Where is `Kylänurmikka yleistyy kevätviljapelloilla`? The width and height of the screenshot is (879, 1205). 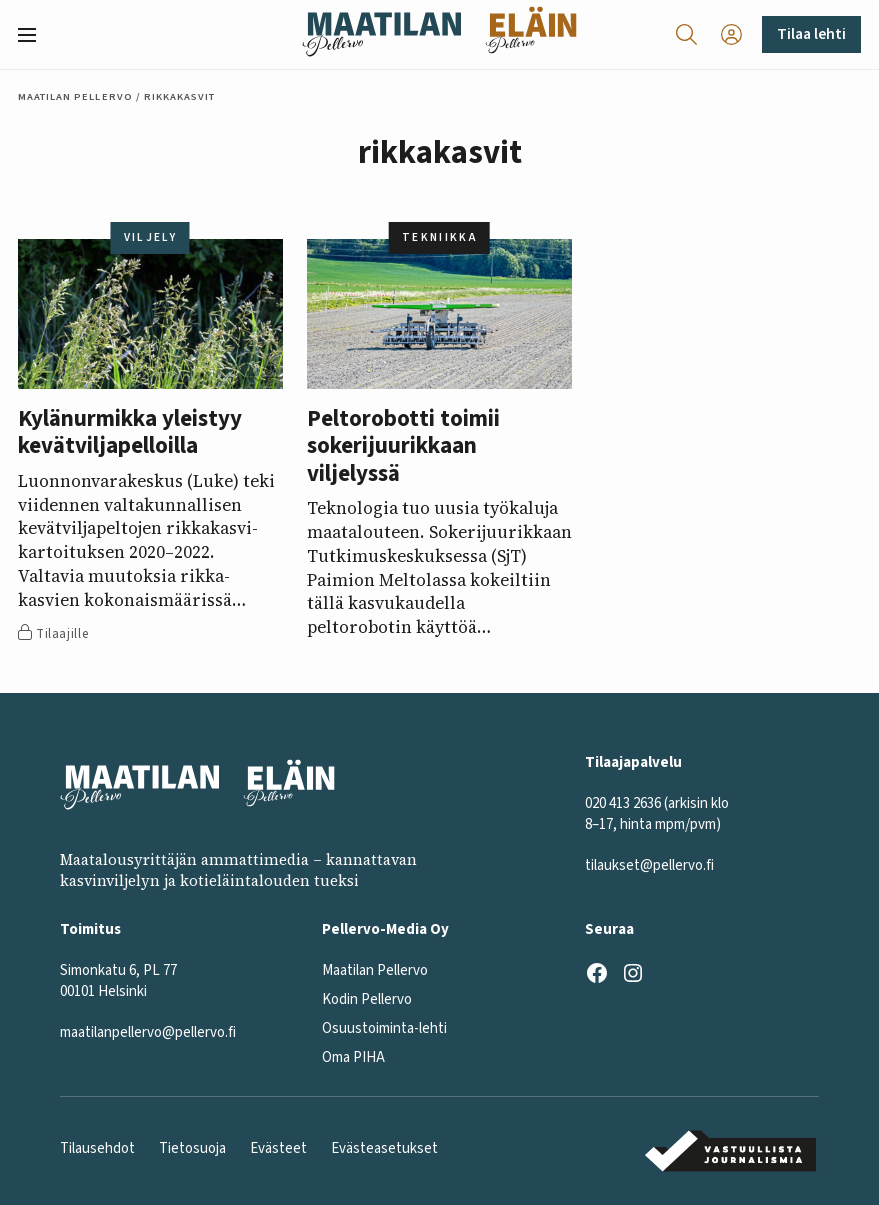
Kylänurmikka yleistyy kevätviljapelloilla is located at coordinates (130, 432).